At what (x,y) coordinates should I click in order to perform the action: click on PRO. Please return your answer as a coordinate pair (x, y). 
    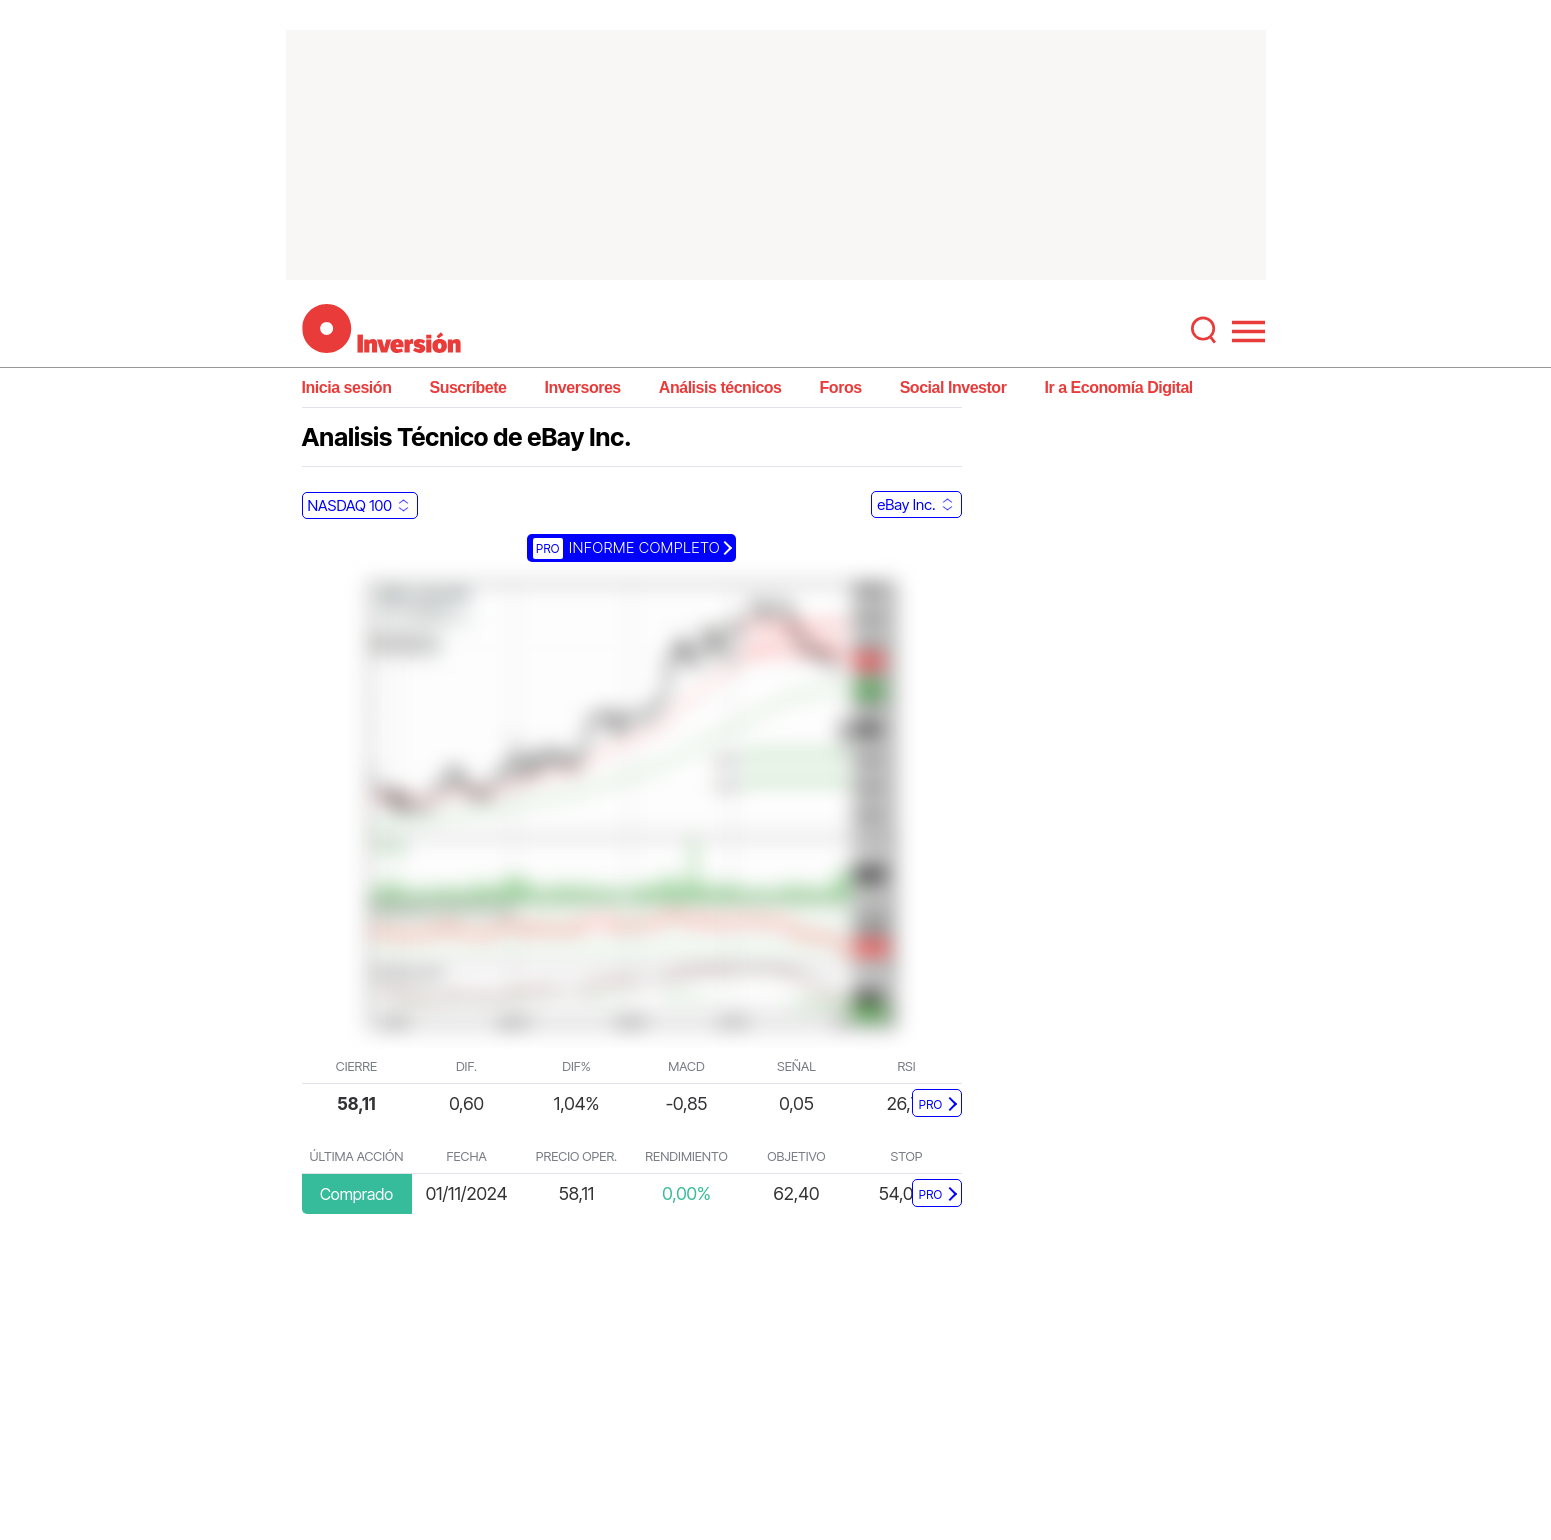
    Looking at the image, I should click on (931, 1104).